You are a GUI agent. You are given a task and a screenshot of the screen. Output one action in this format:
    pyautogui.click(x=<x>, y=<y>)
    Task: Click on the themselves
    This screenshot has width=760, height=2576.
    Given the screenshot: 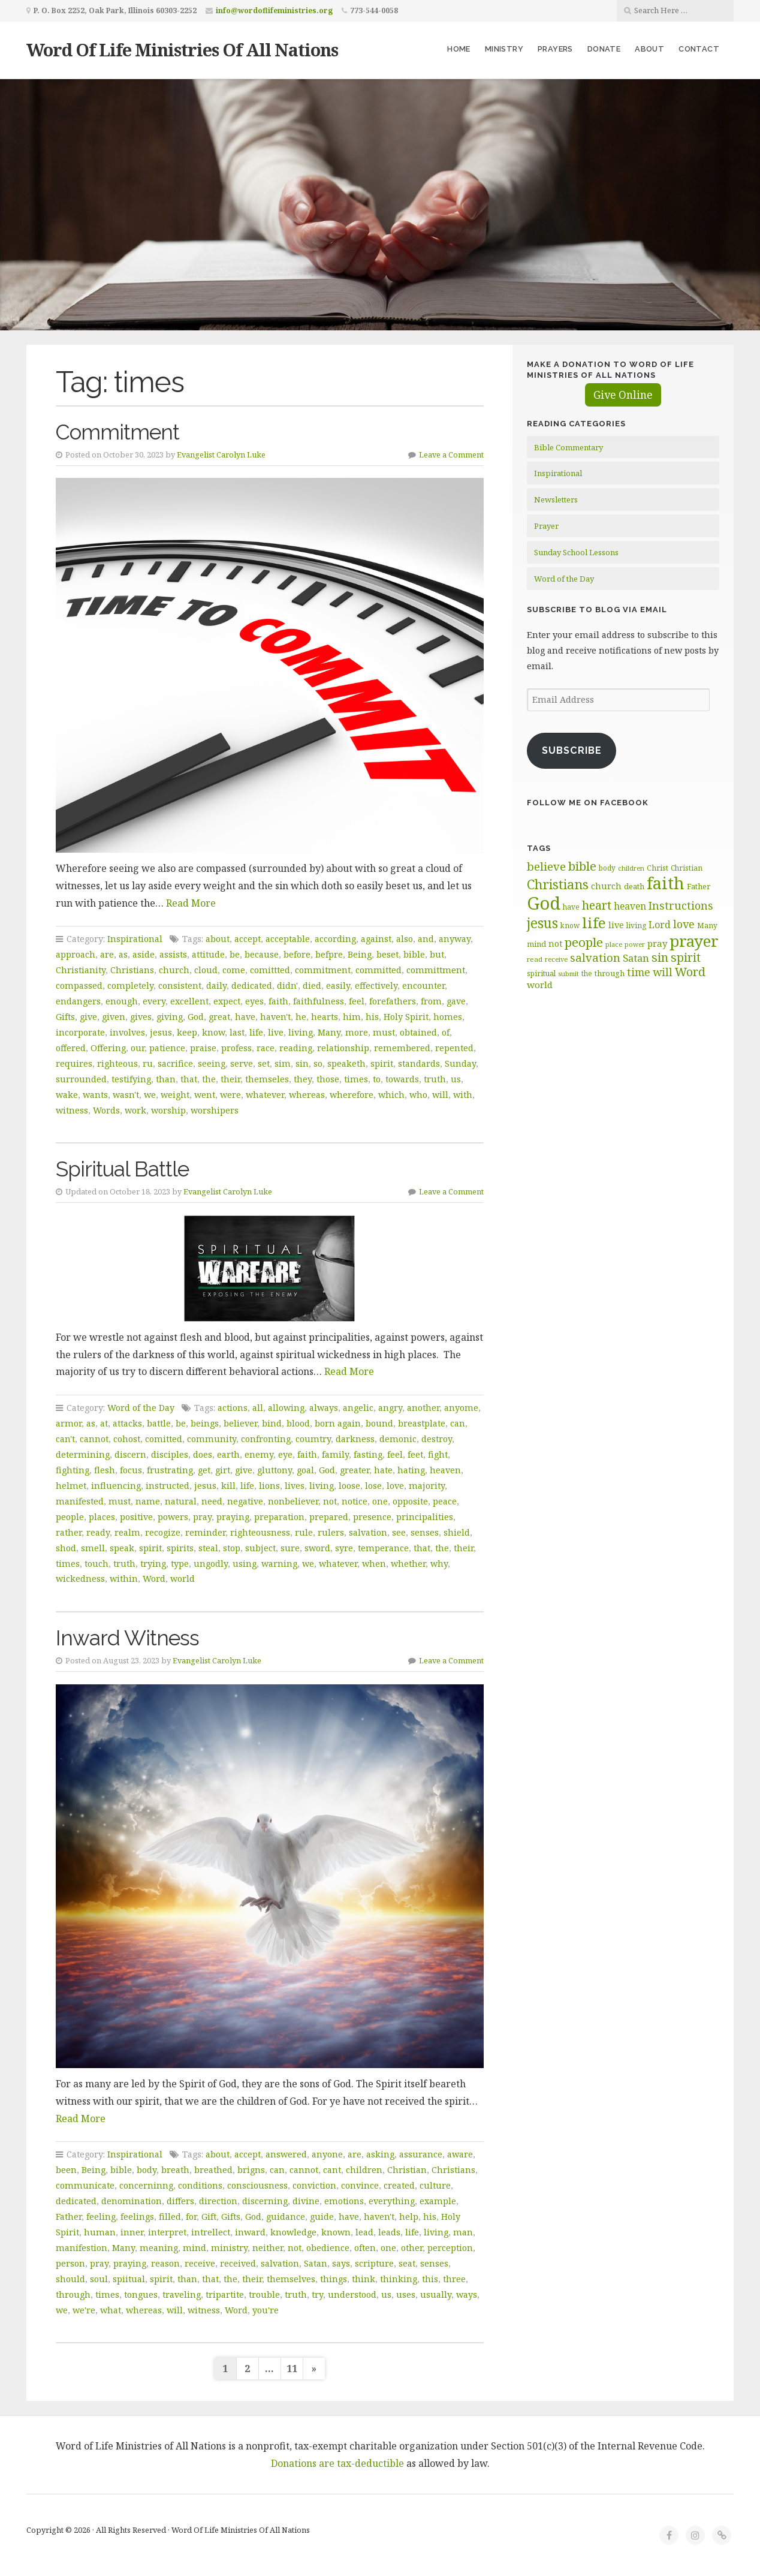 What is the action you would take?
    pyautogui.click(x=291, y=2279)
    